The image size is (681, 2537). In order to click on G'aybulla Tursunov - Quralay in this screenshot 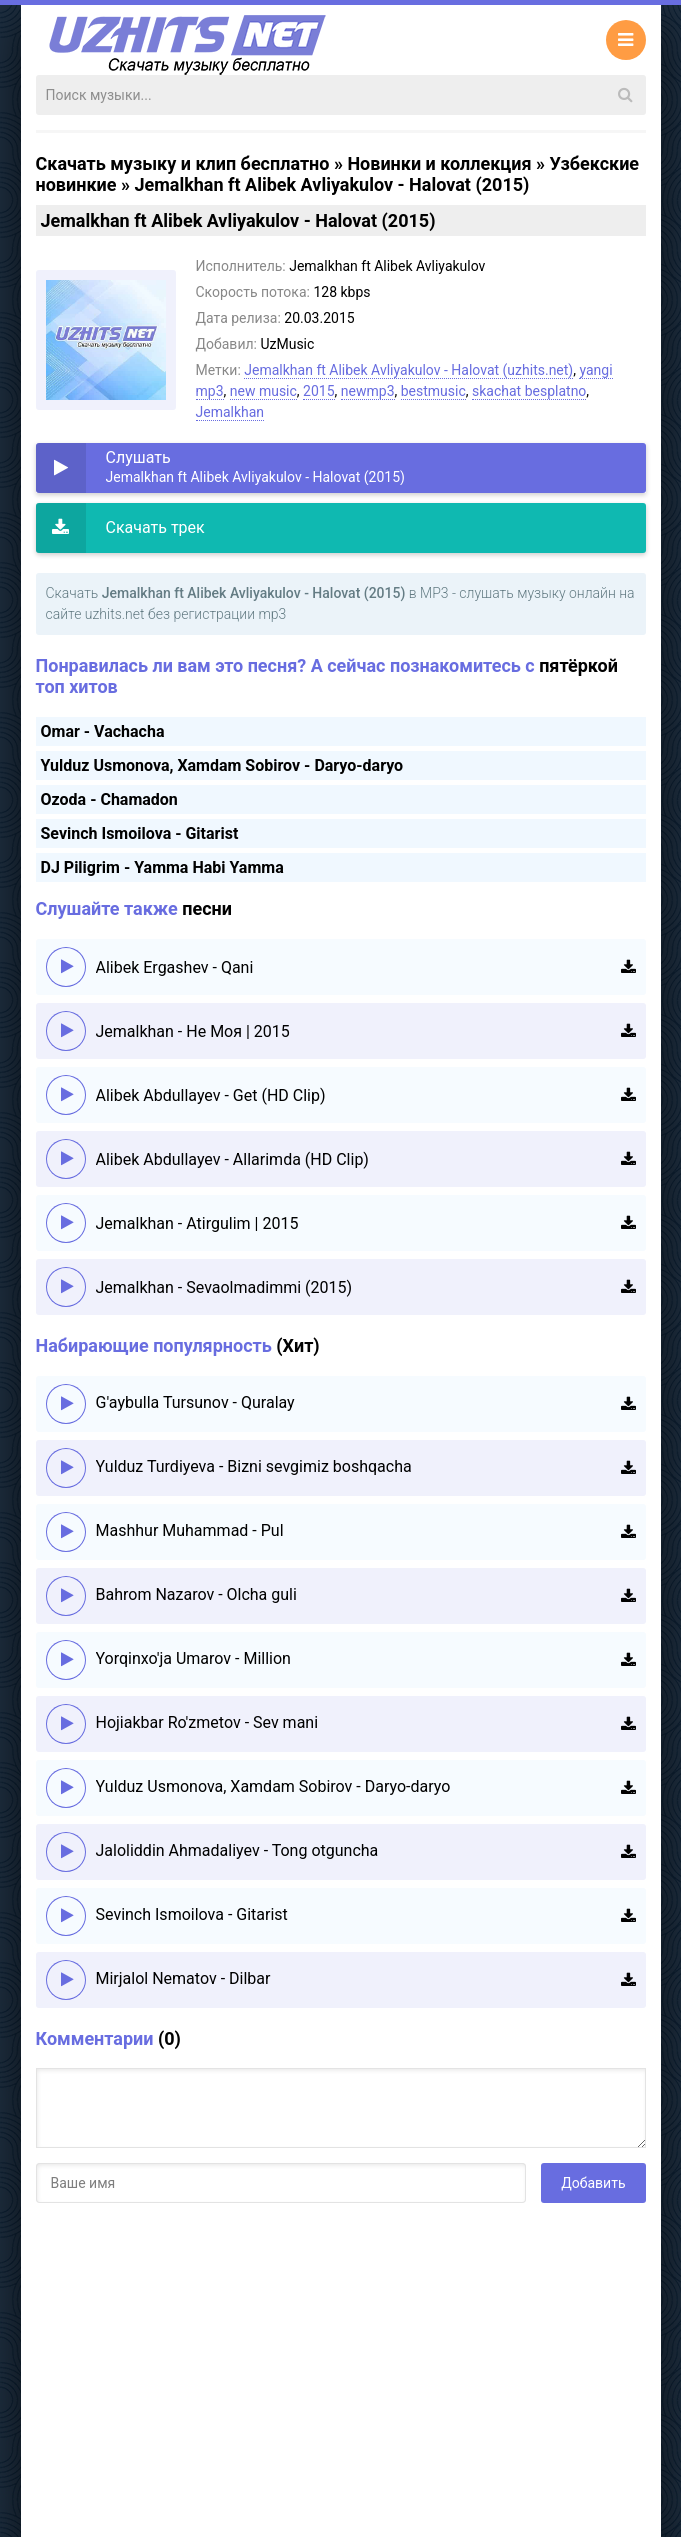, I will do `click(195, 1402)`.